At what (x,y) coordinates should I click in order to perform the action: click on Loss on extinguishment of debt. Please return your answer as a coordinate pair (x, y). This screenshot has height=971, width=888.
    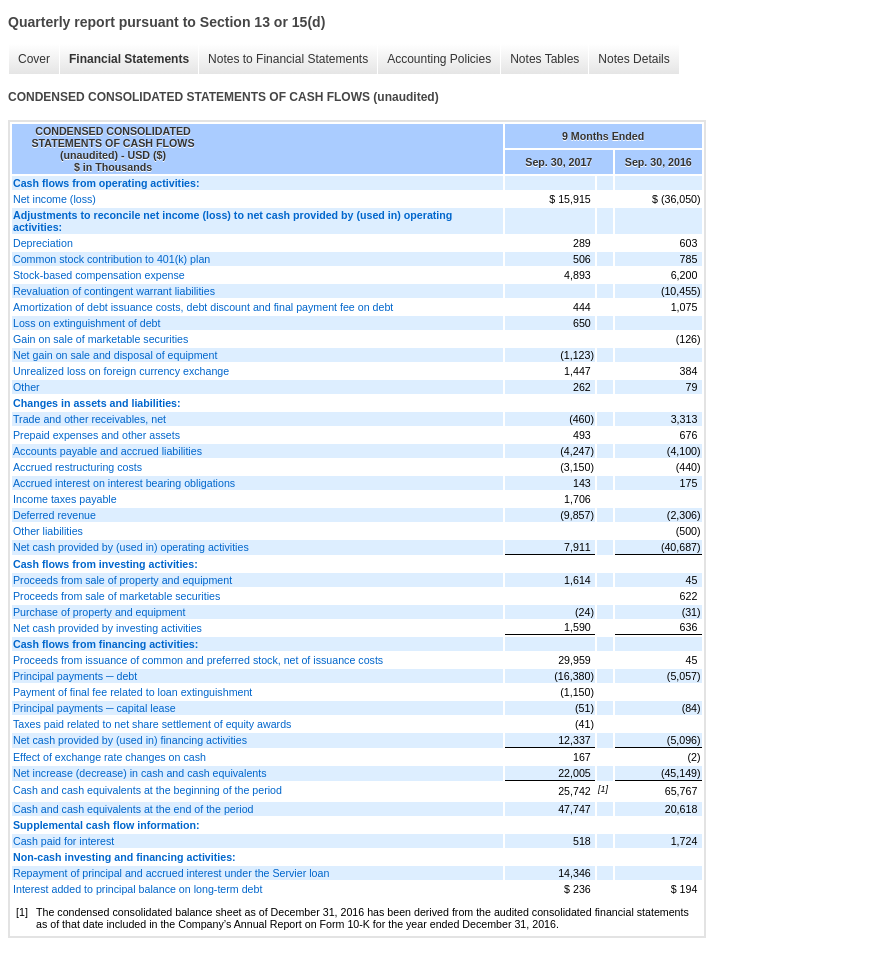
    Looking at the image, I should click on (87, 323).